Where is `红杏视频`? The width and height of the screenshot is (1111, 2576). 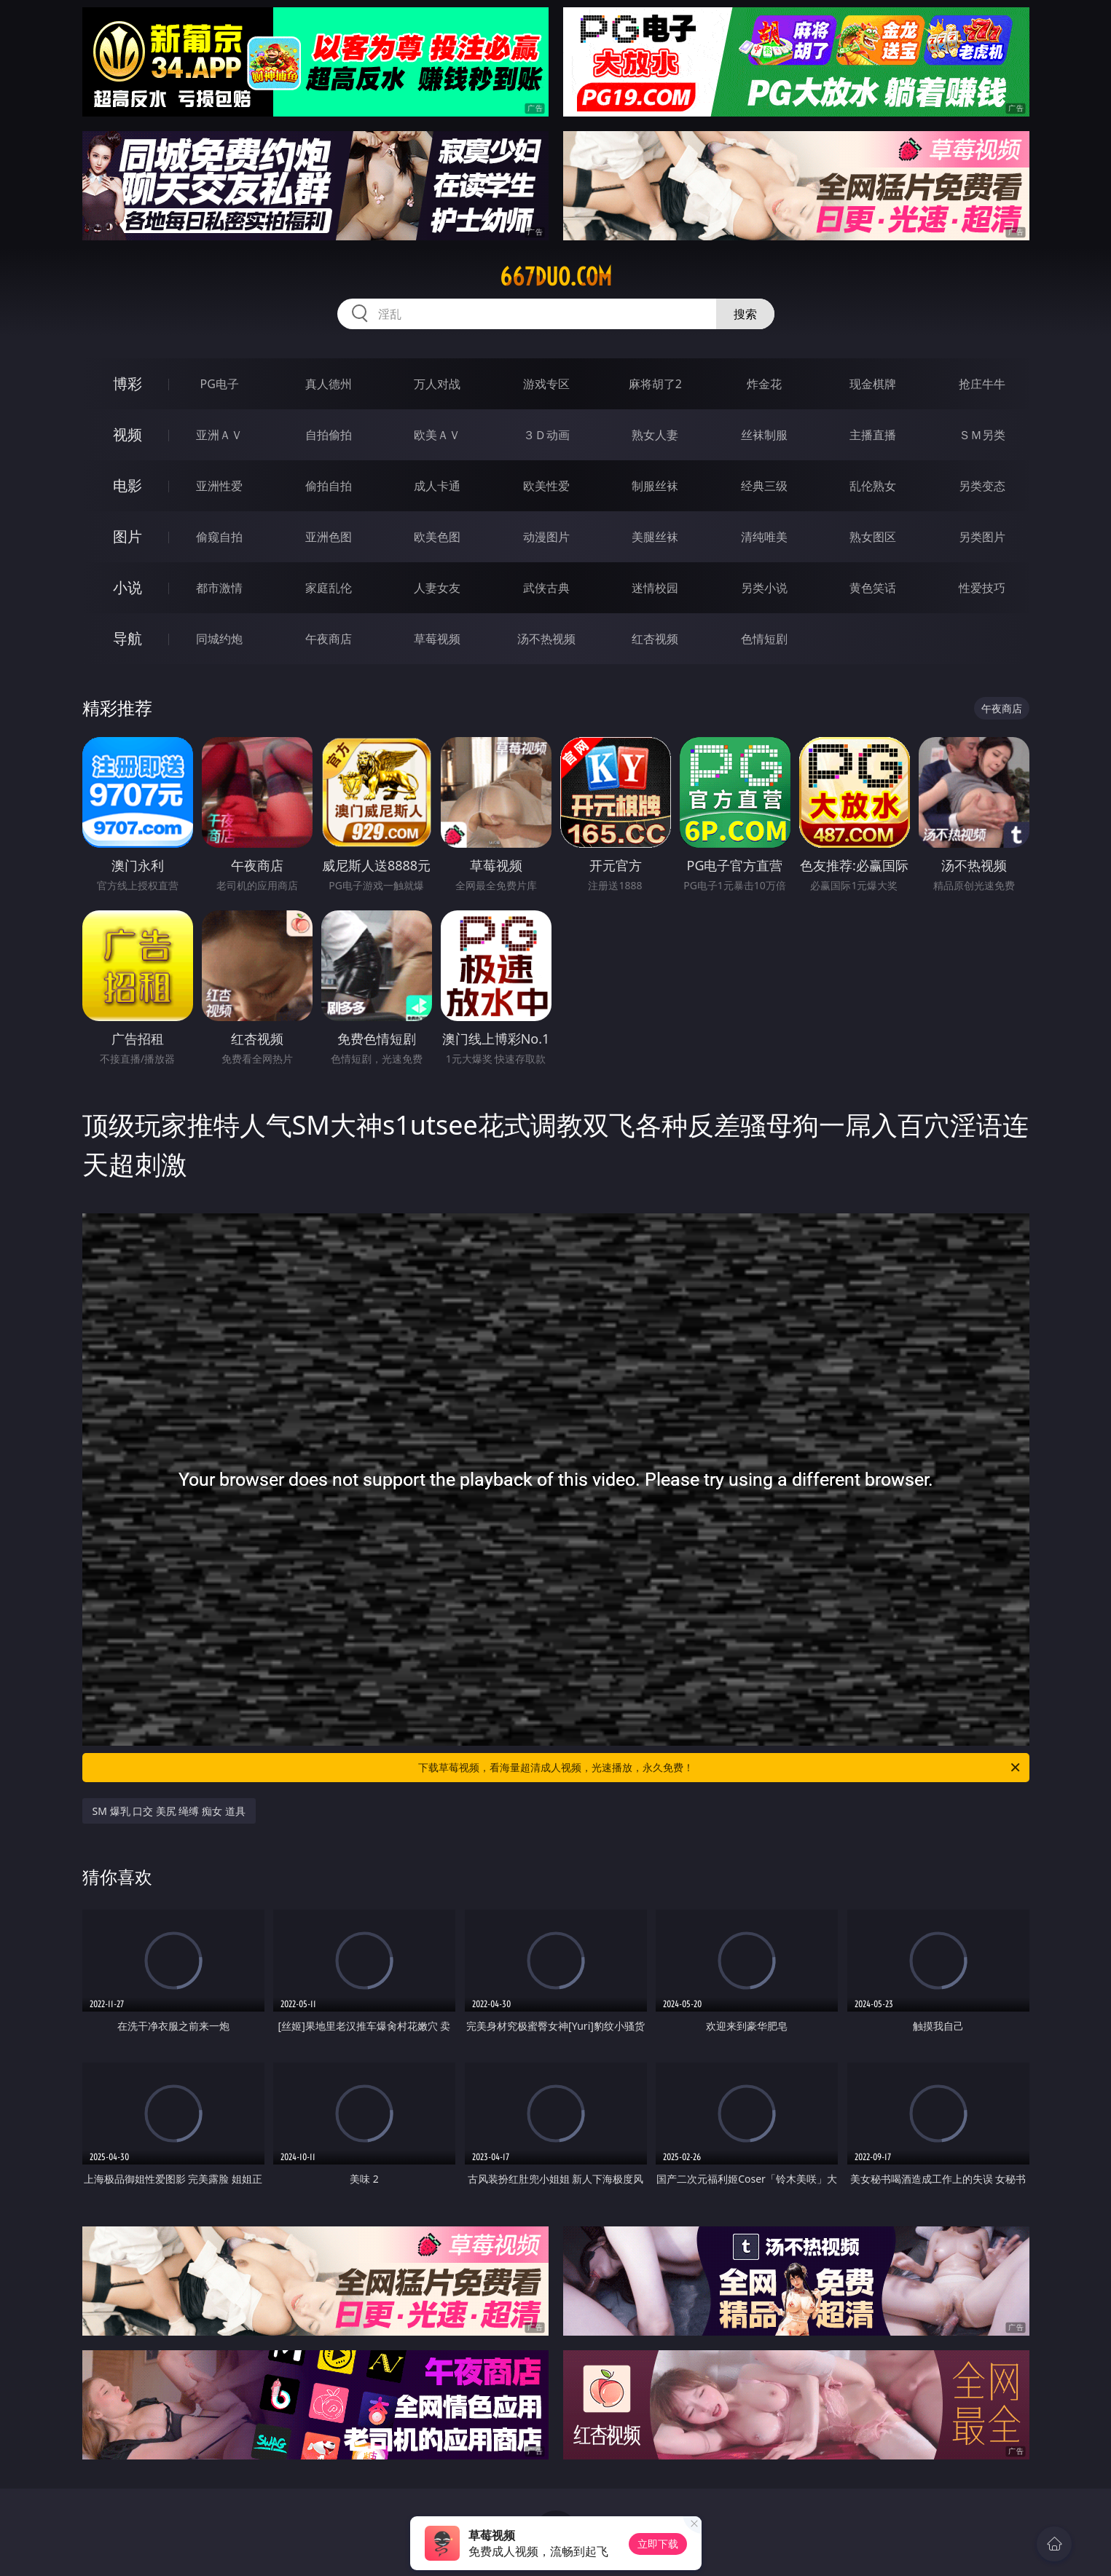
红杏视频 is located at coordinates (655, 639).